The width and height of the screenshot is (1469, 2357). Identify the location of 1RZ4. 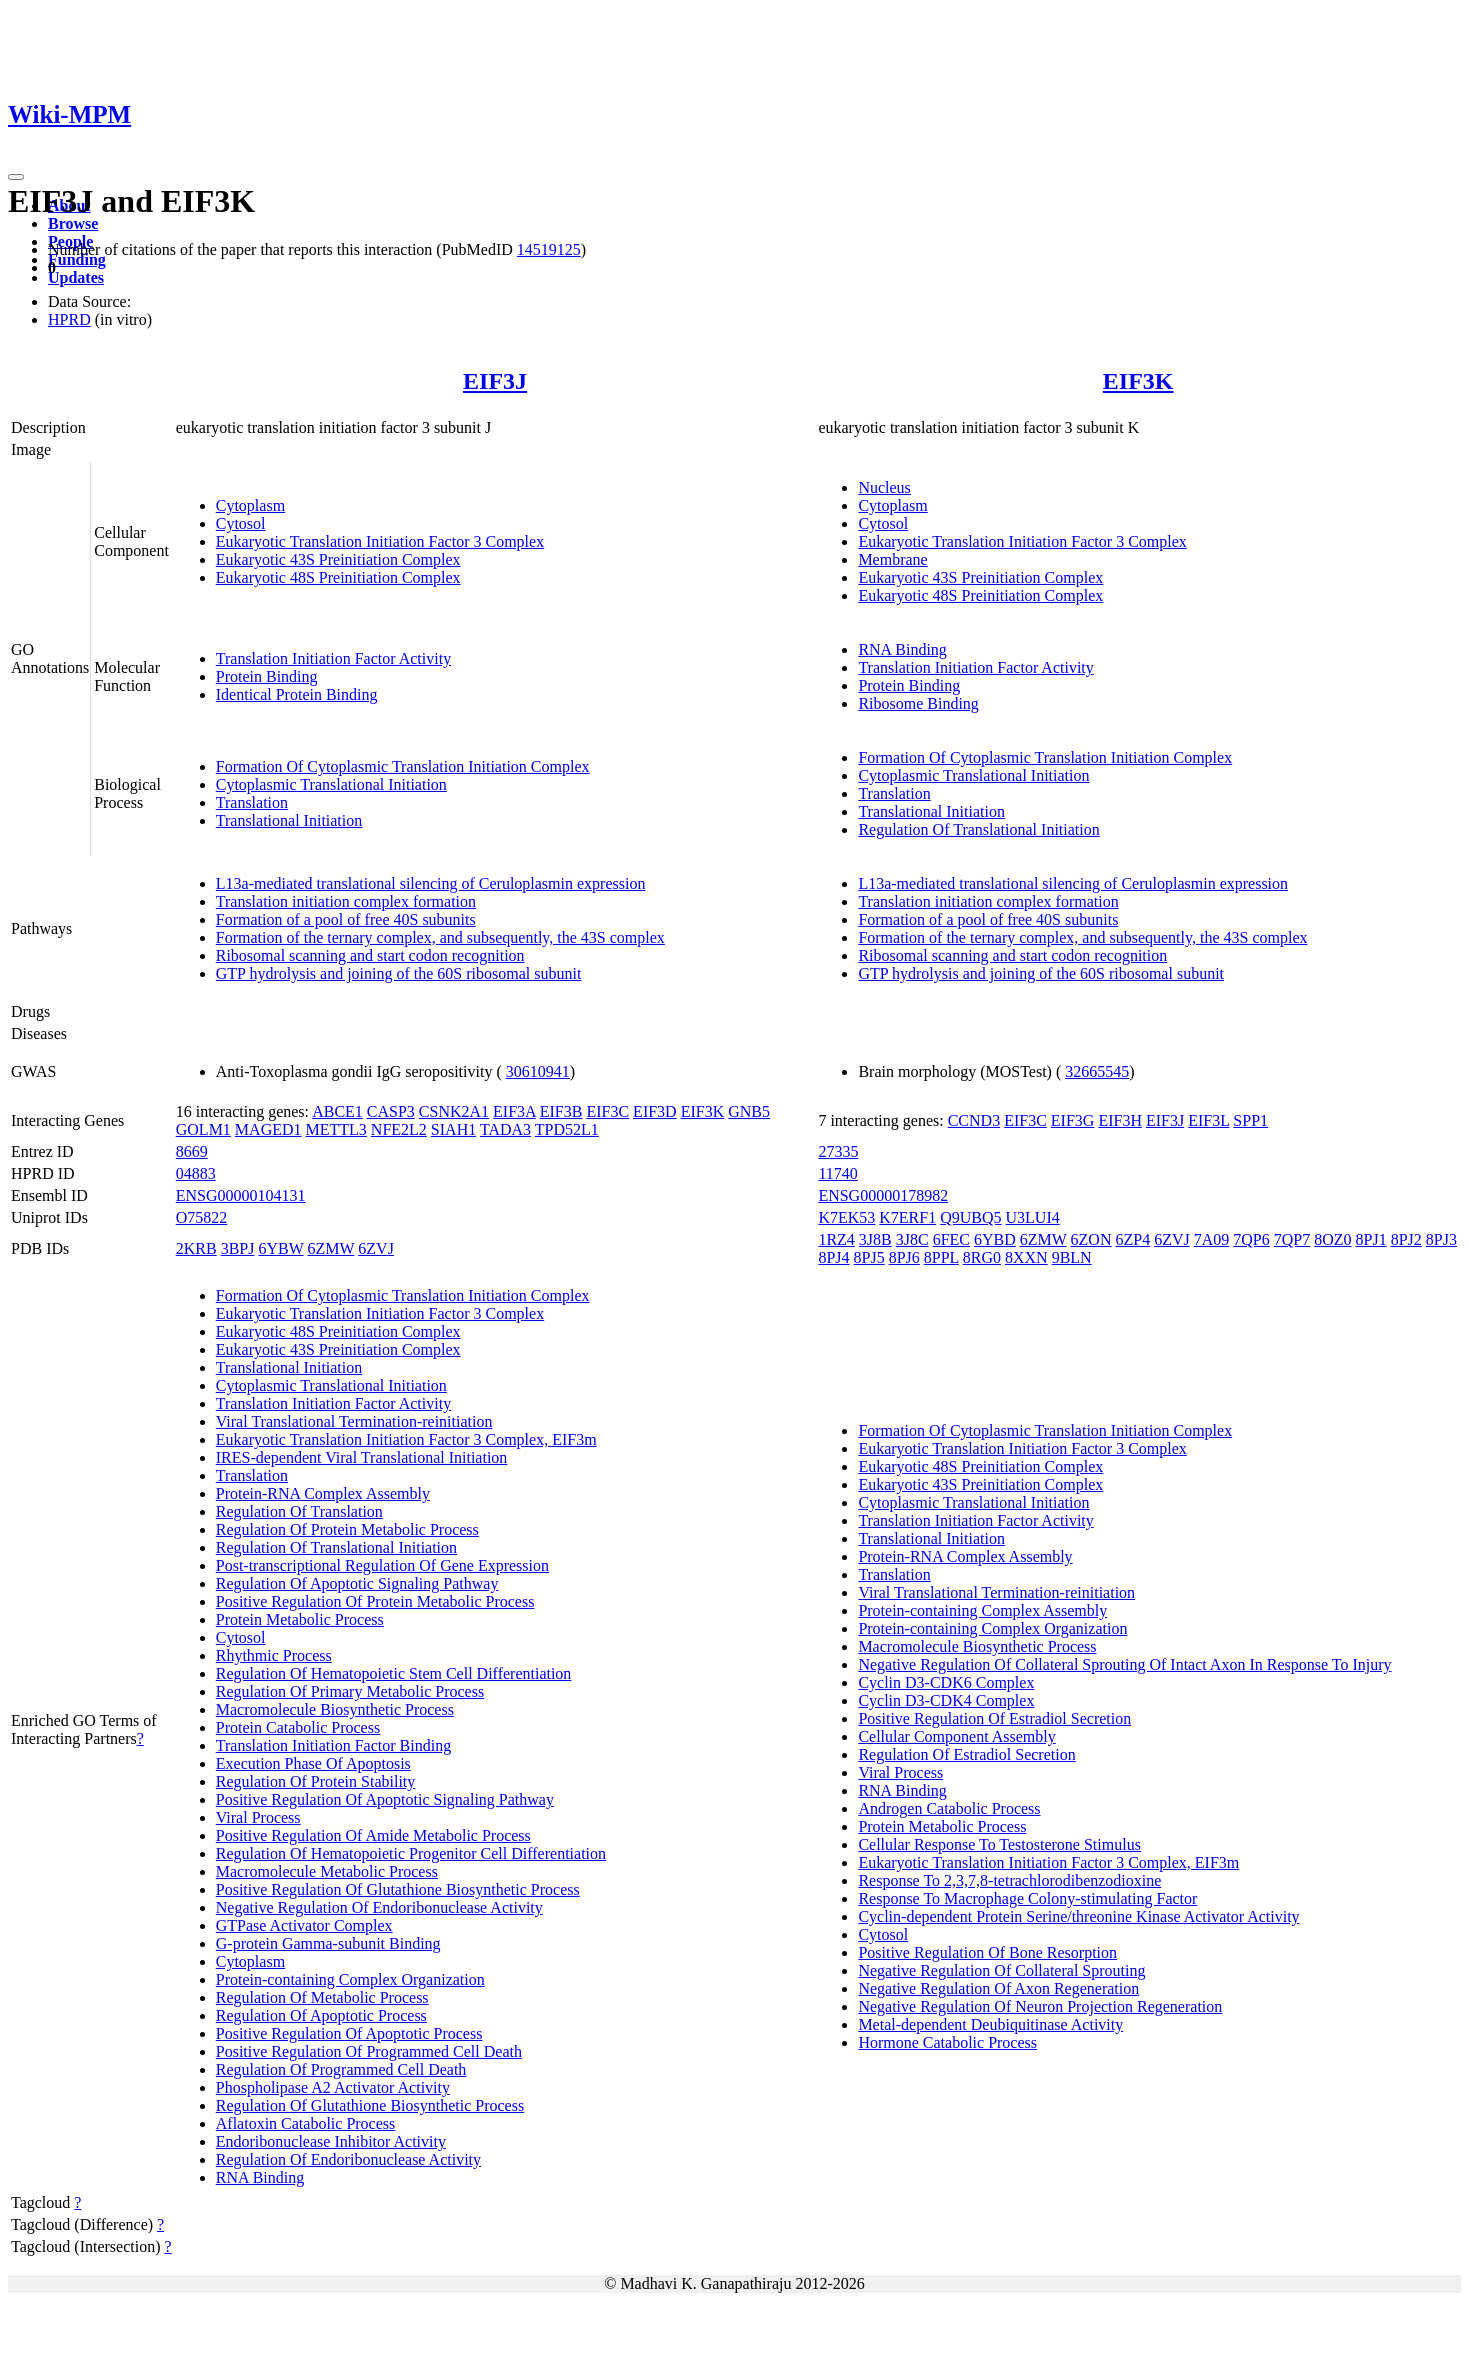
(836, 1239).